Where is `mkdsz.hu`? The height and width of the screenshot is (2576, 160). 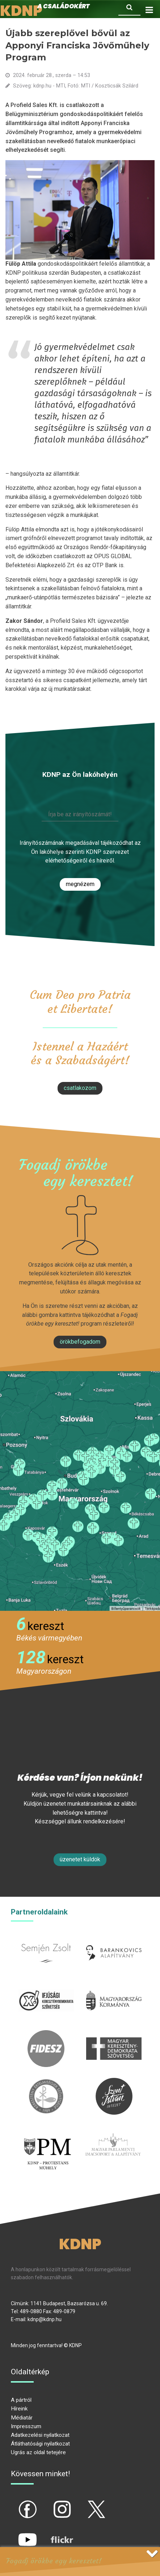 mkdsz.hu is located at coordinates (114, 2034).